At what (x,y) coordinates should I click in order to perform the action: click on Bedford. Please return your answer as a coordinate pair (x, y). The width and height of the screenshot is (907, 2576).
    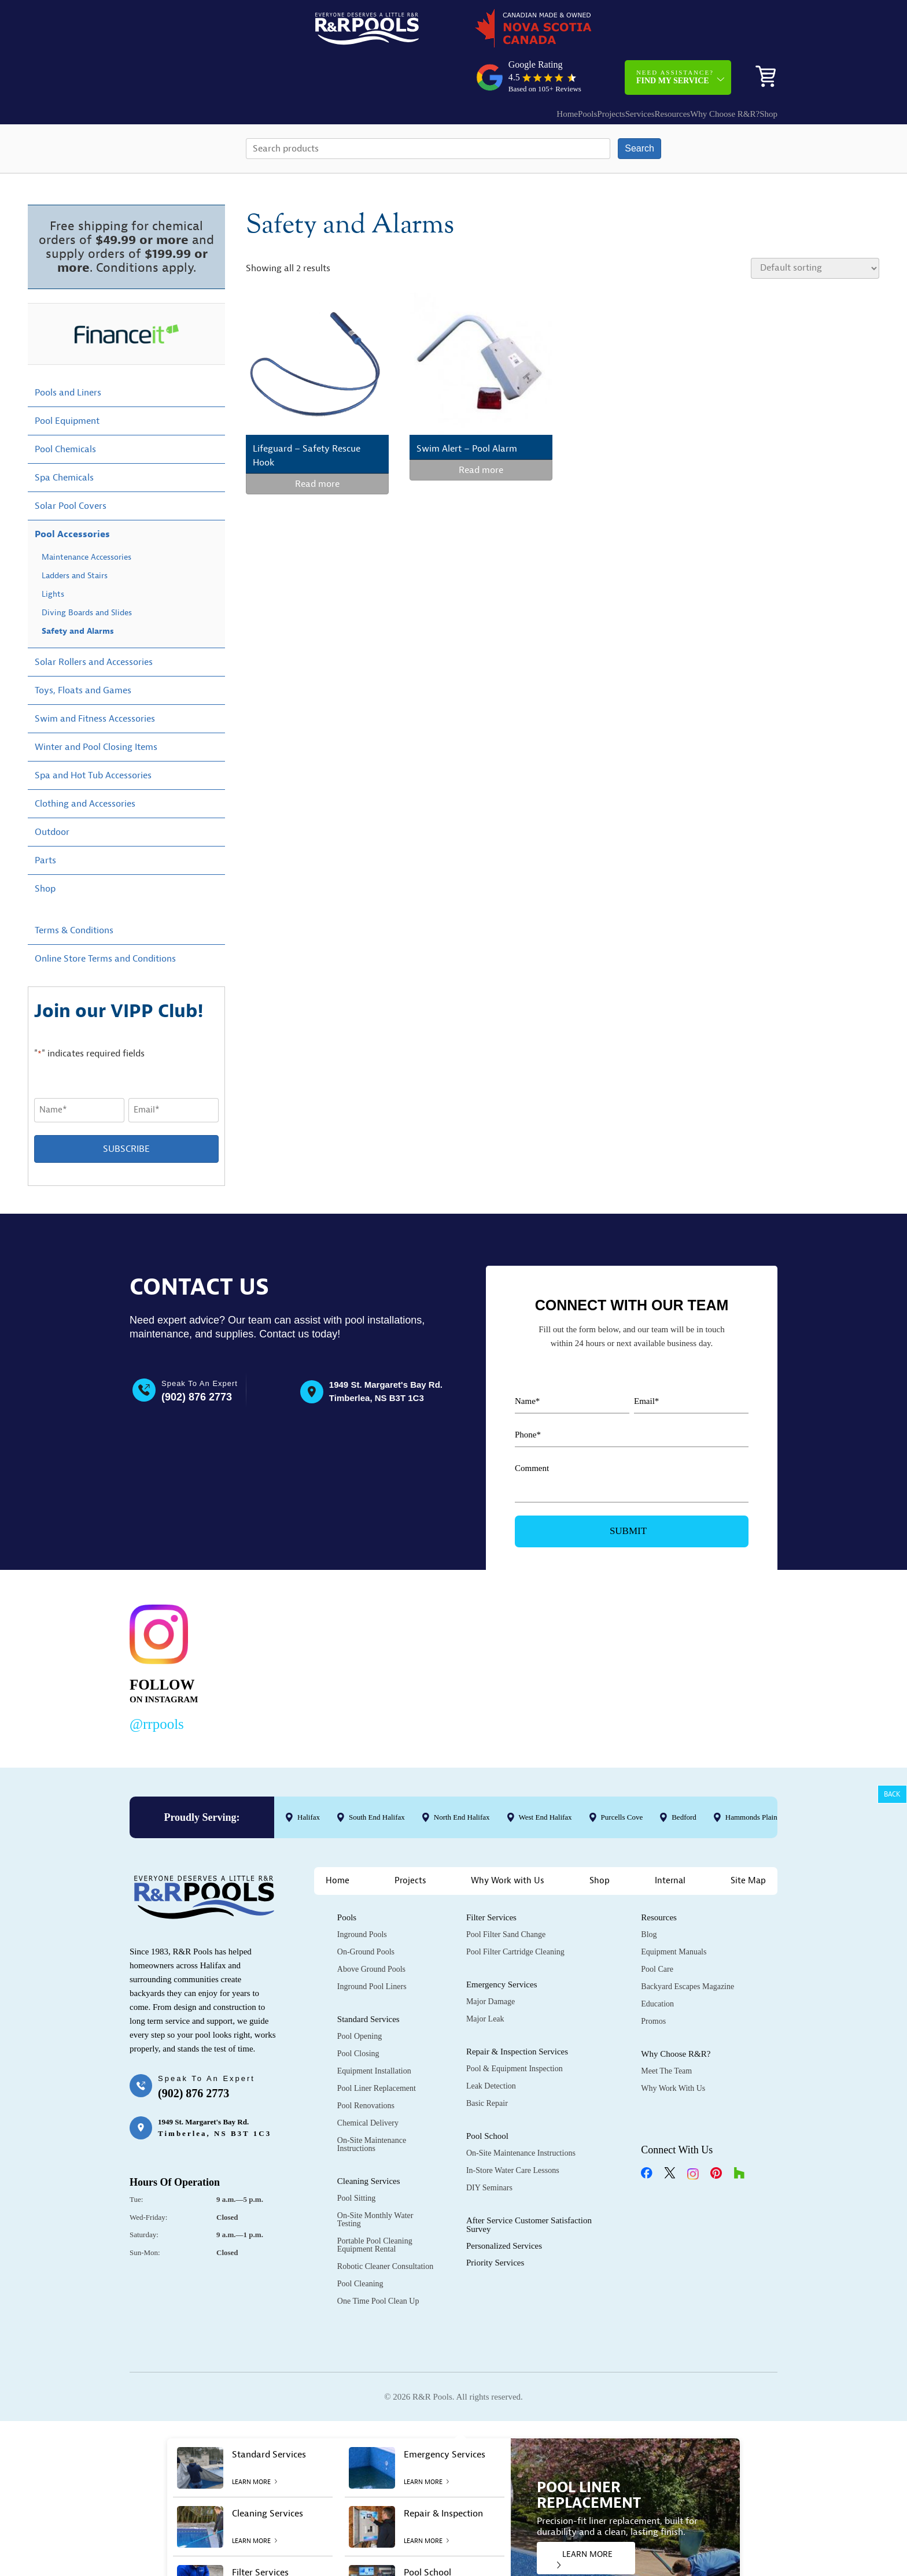
    Looking at the image, I should click on (684, 1777).